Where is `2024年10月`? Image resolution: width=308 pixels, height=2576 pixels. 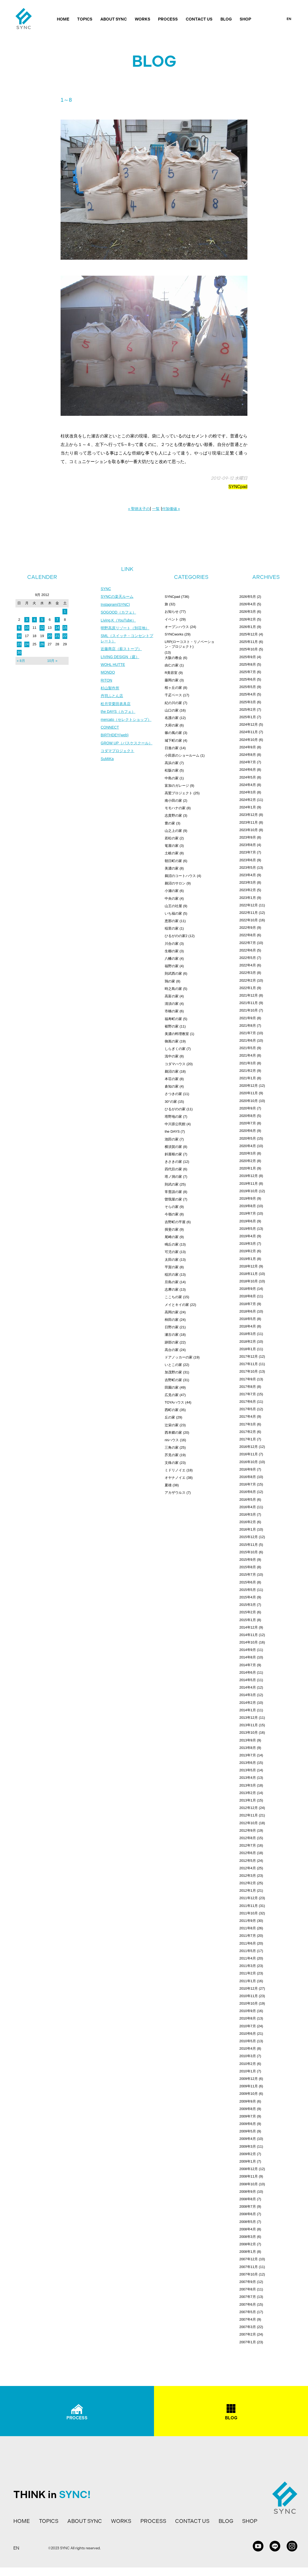
2024年10月 is located at coordinates (248, 740).